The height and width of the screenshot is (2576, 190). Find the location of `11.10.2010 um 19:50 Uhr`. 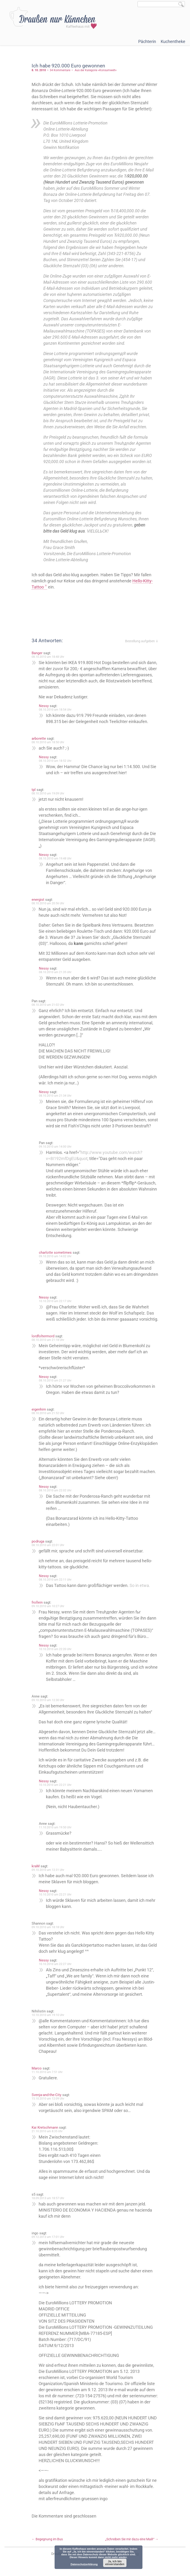

11.10.2010 um 19:50 Uhr is located at coordinates (55, 1833).